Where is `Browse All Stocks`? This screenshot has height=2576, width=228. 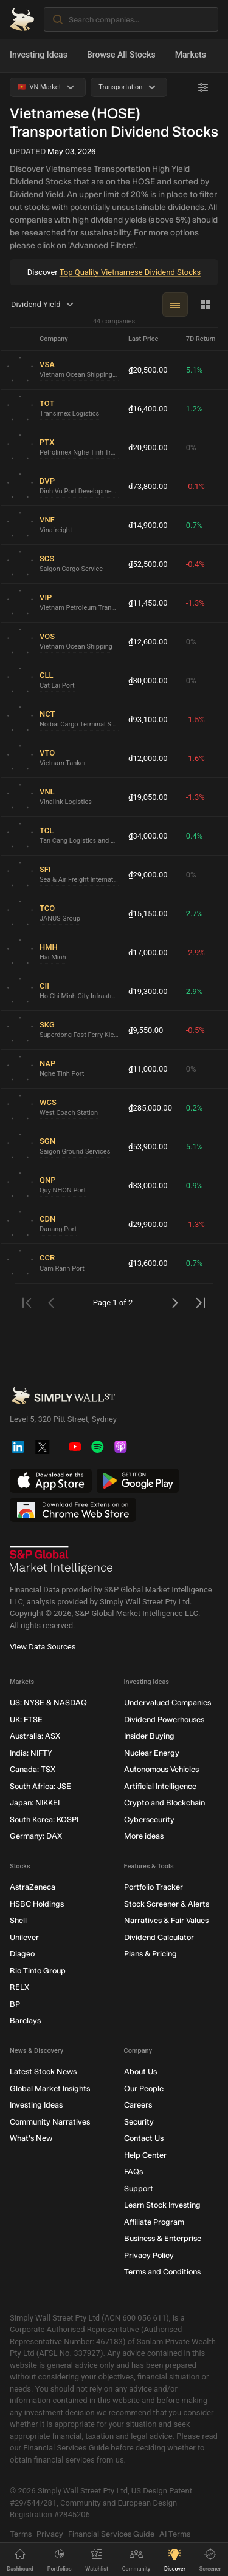
Browse All Stocks is located at coordinates (121, 54).